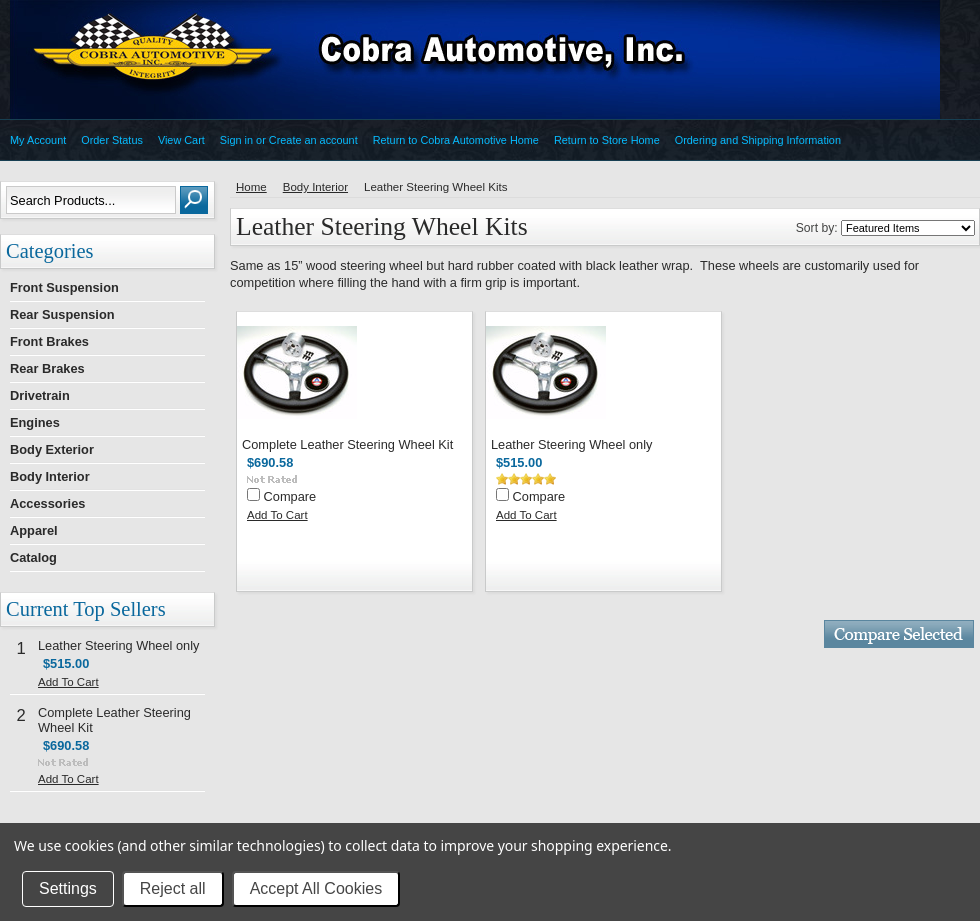 The width and height of the screenshot is (980, 921). What do you see at coordinates (236, 140) in the screenshot?
I see `Sign in` at bounding box center [236, 140].